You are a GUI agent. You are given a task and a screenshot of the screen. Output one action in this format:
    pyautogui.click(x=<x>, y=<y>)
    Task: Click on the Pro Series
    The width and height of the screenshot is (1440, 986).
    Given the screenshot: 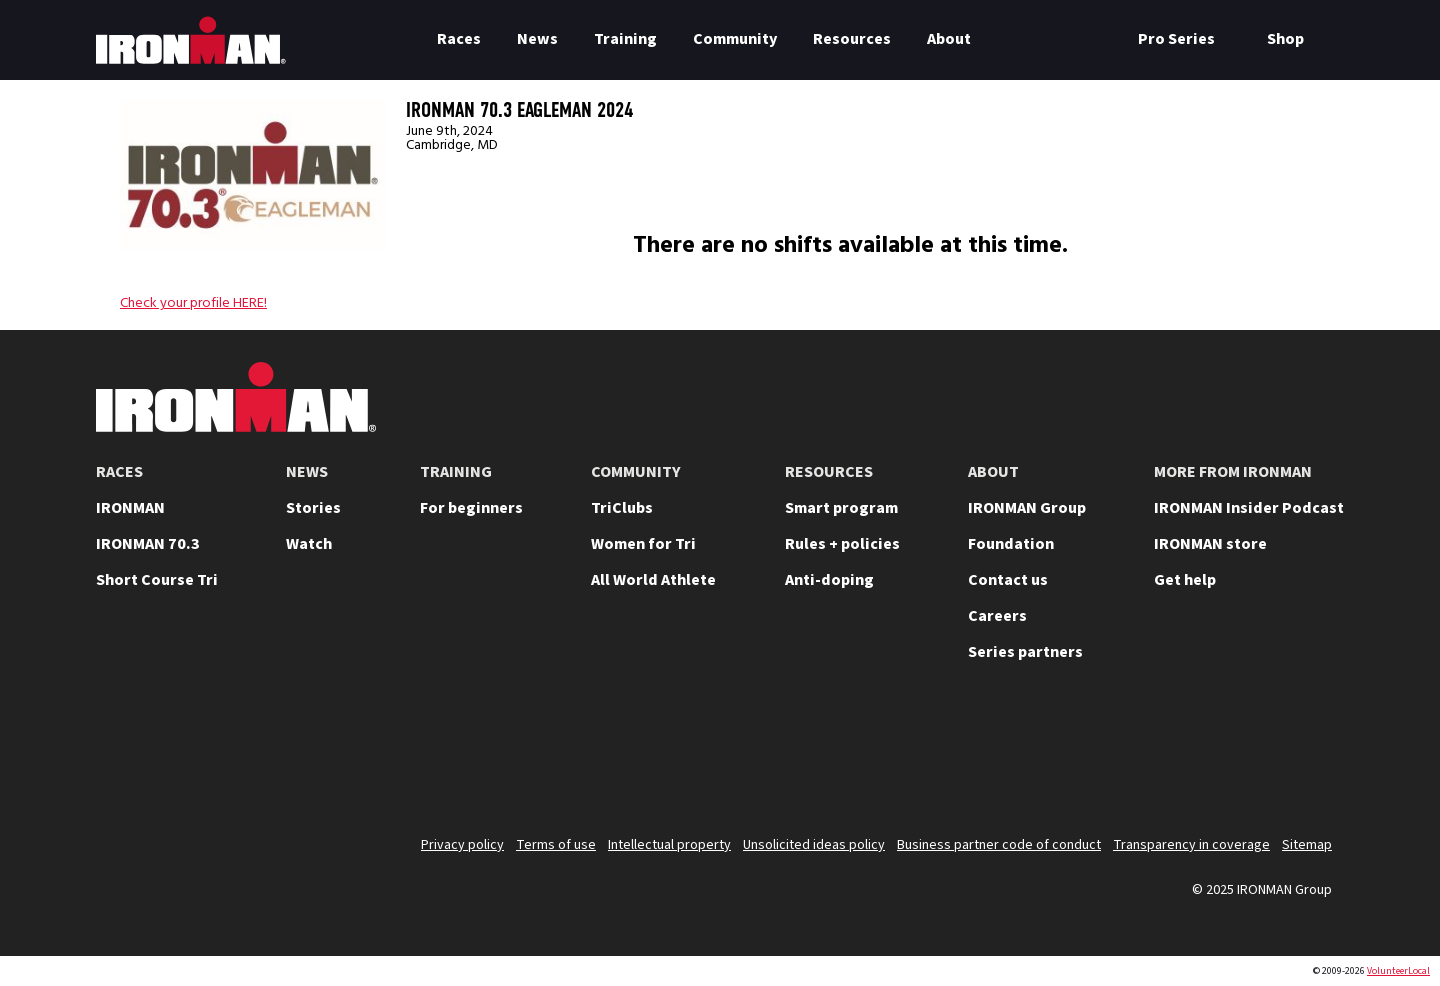 What is the action you would take?
    pyautogui.click(x=1176, y=39)
    